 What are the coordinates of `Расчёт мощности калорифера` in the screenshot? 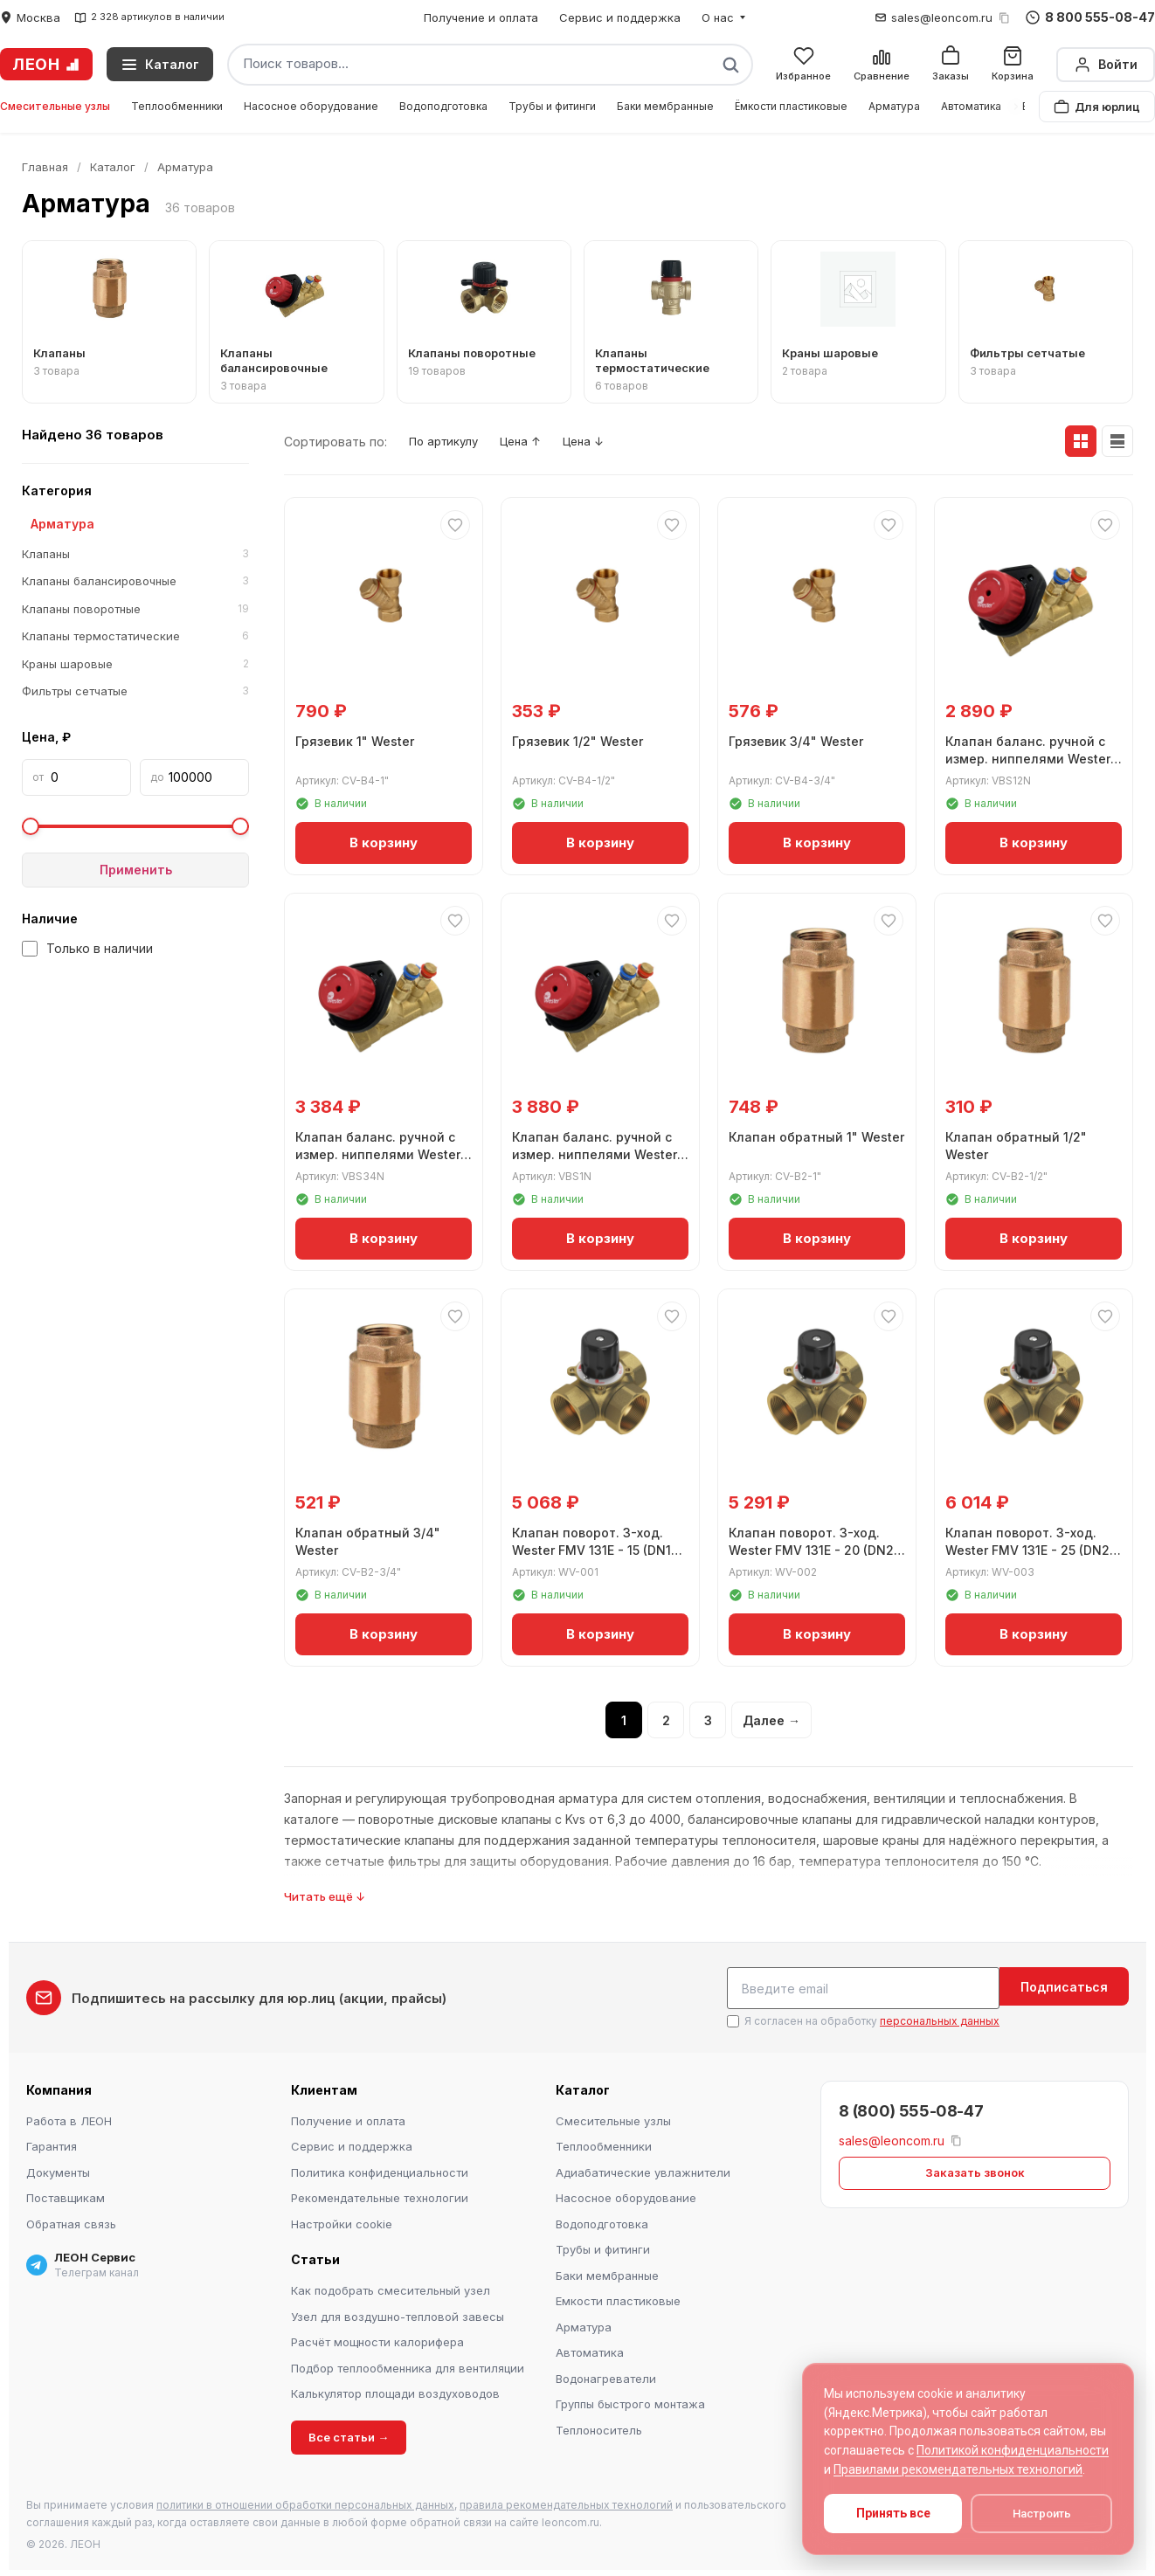 It's located at (377, 2339).